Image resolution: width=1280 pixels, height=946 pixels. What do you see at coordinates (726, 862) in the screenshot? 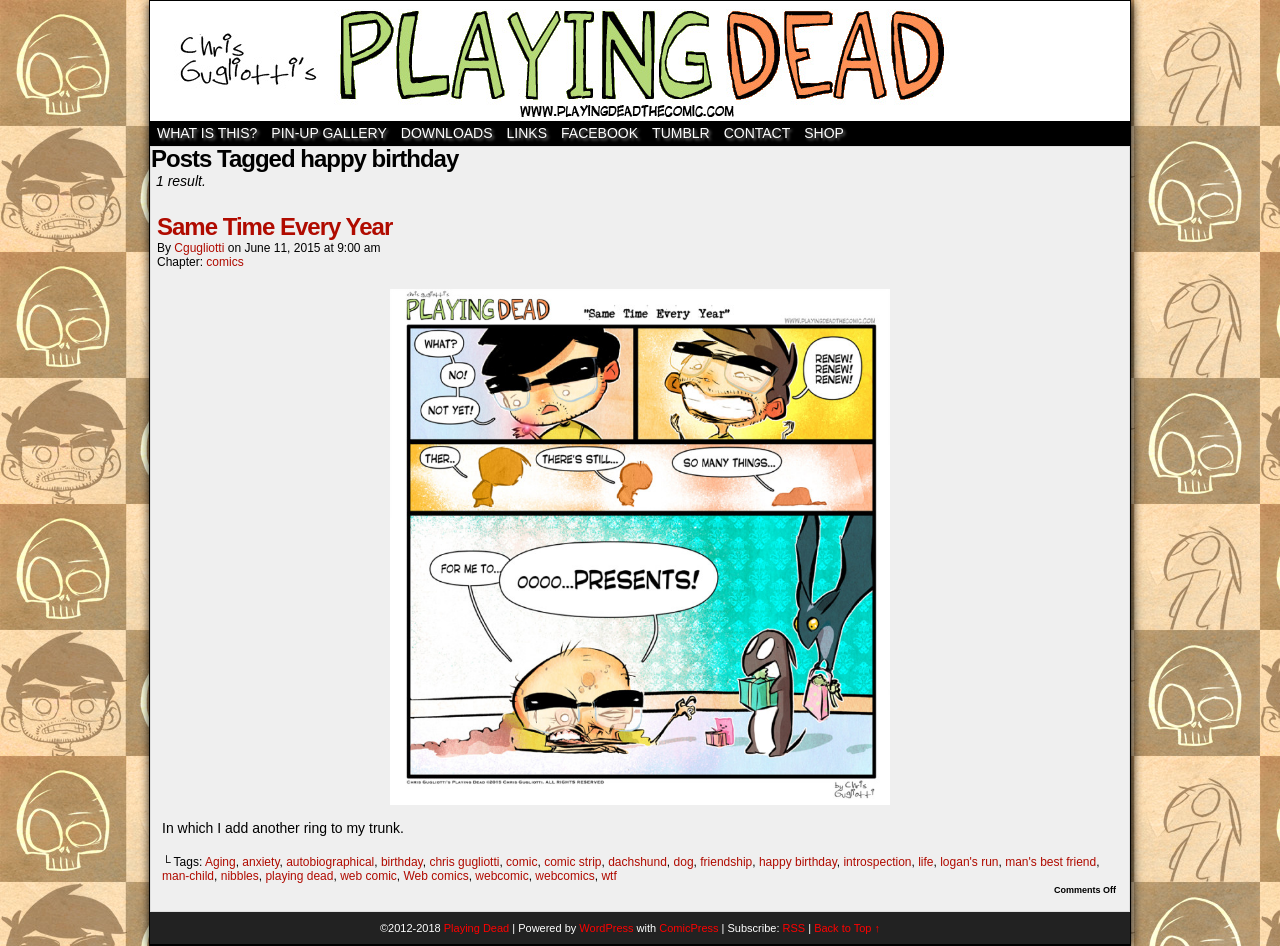
I see `friendship` at bounding box center [726, 862].